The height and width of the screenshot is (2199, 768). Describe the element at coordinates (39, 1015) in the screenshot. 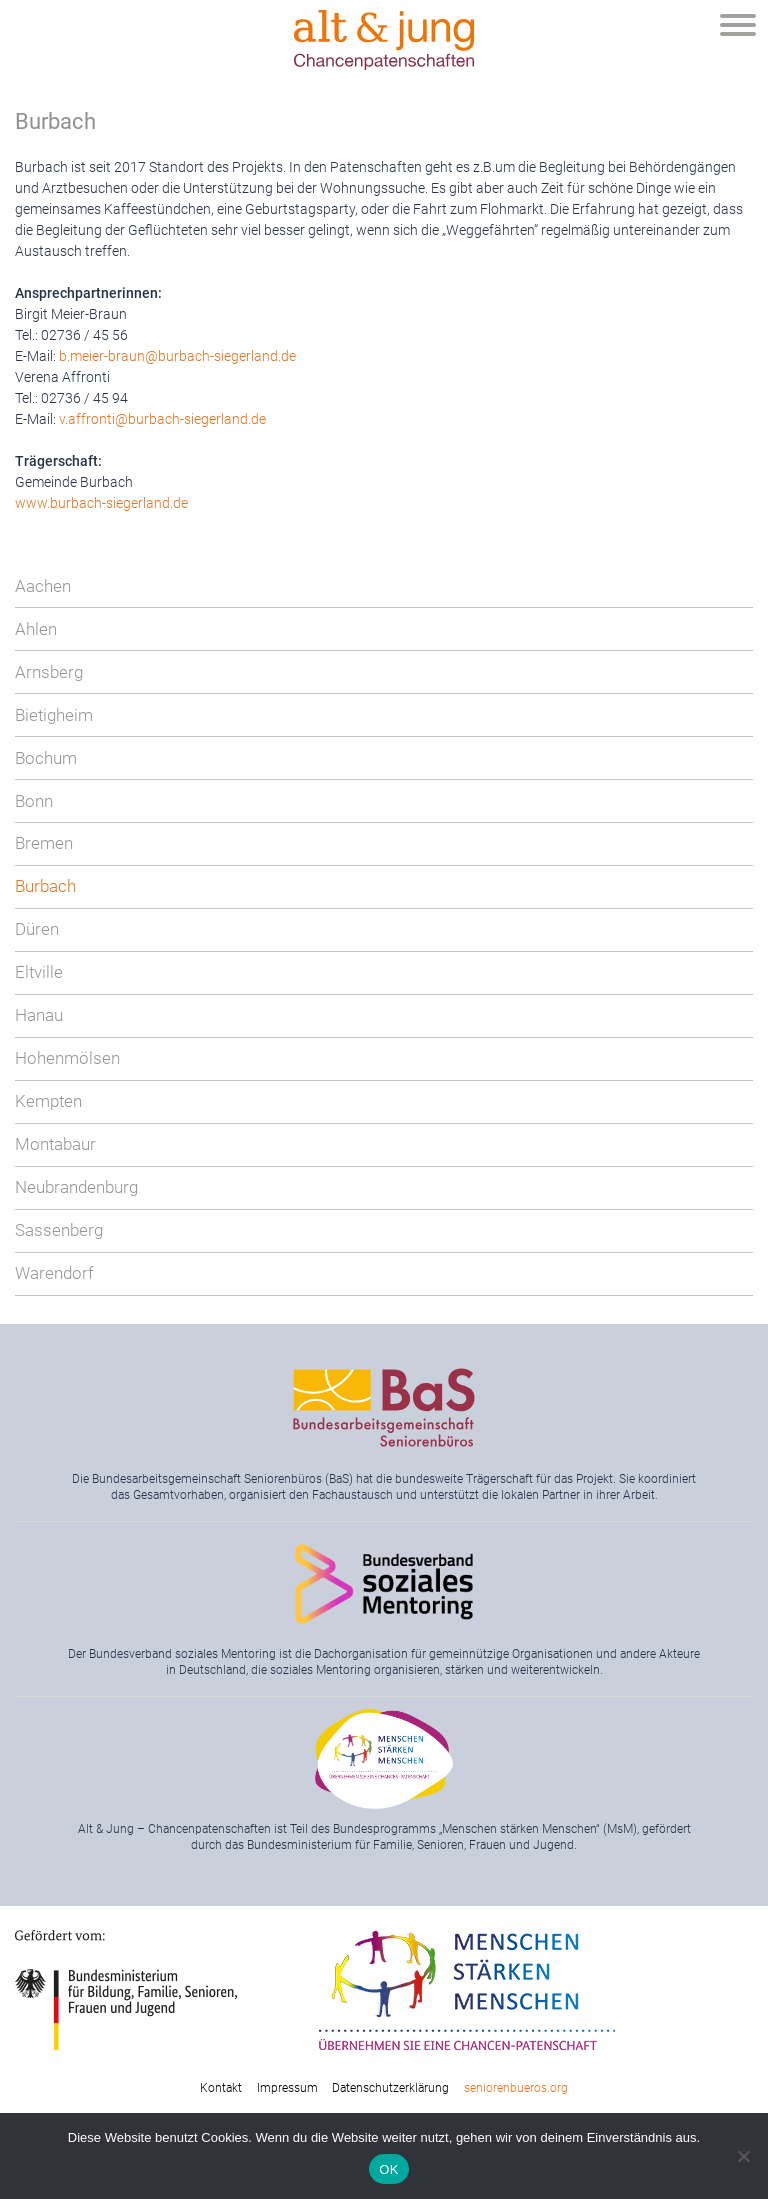

I see `Hanau` at that location.